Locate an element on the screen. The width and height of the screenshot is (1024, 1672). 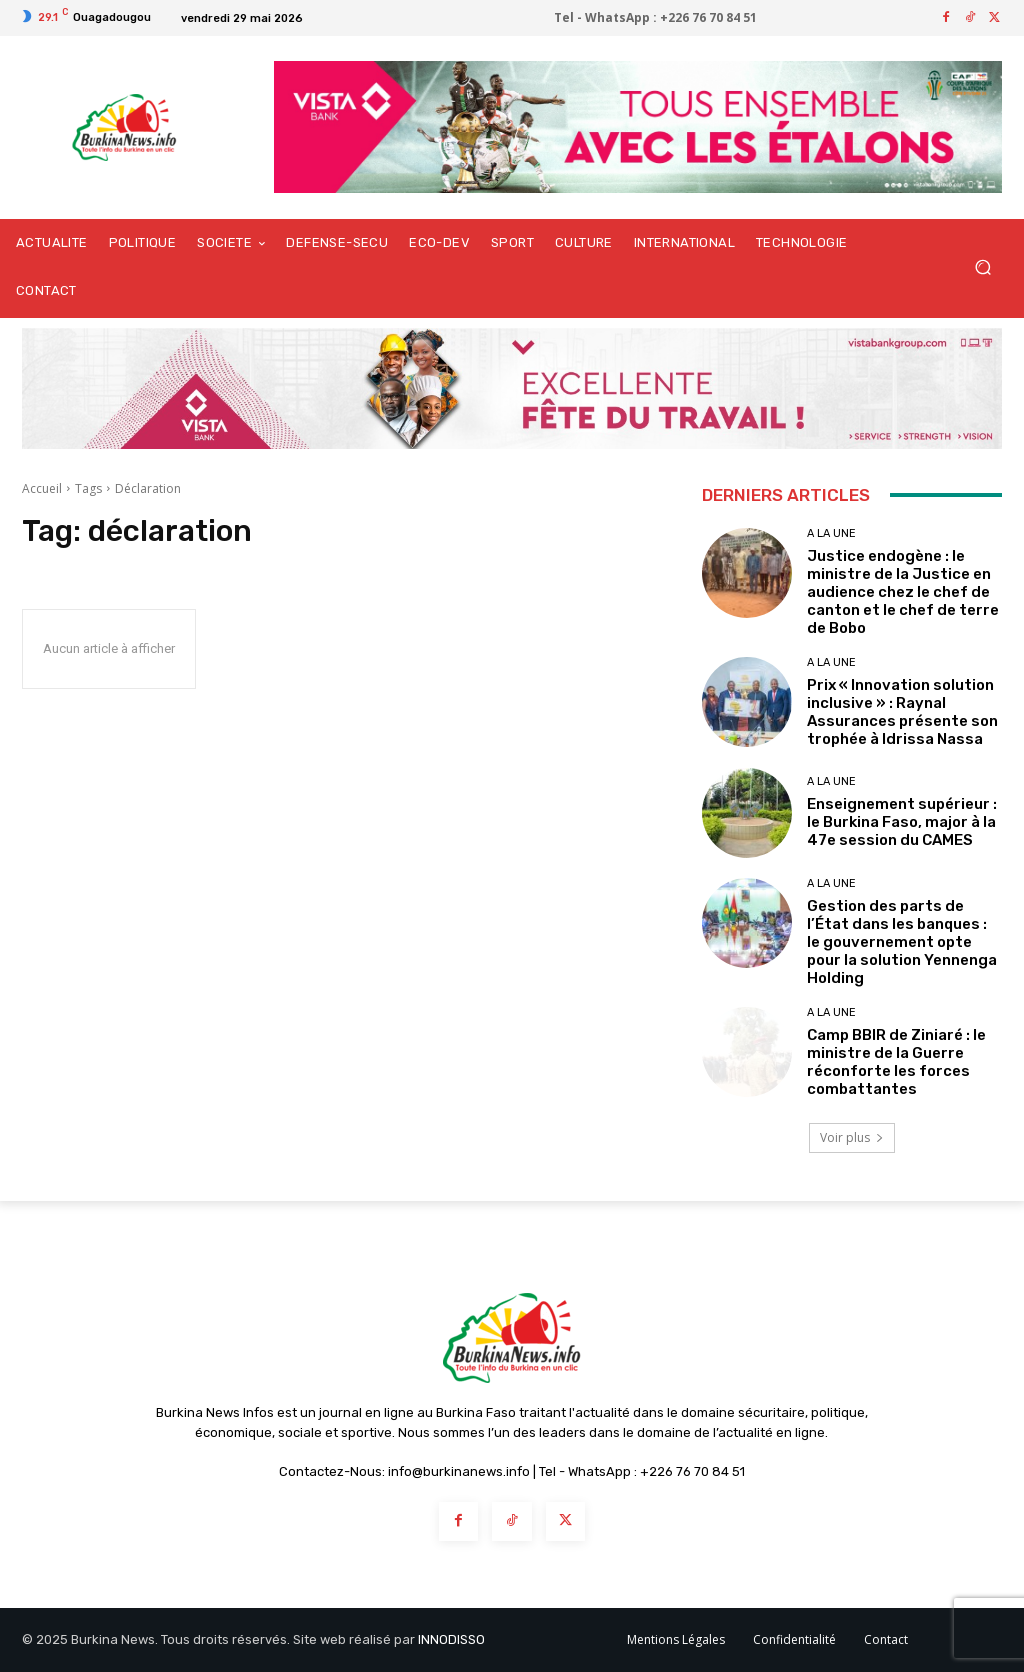
Camp BBIR de Ziniaré : le ministre de la Guerre réconforte les forces combattantes is located at coordinates (896, 1062).